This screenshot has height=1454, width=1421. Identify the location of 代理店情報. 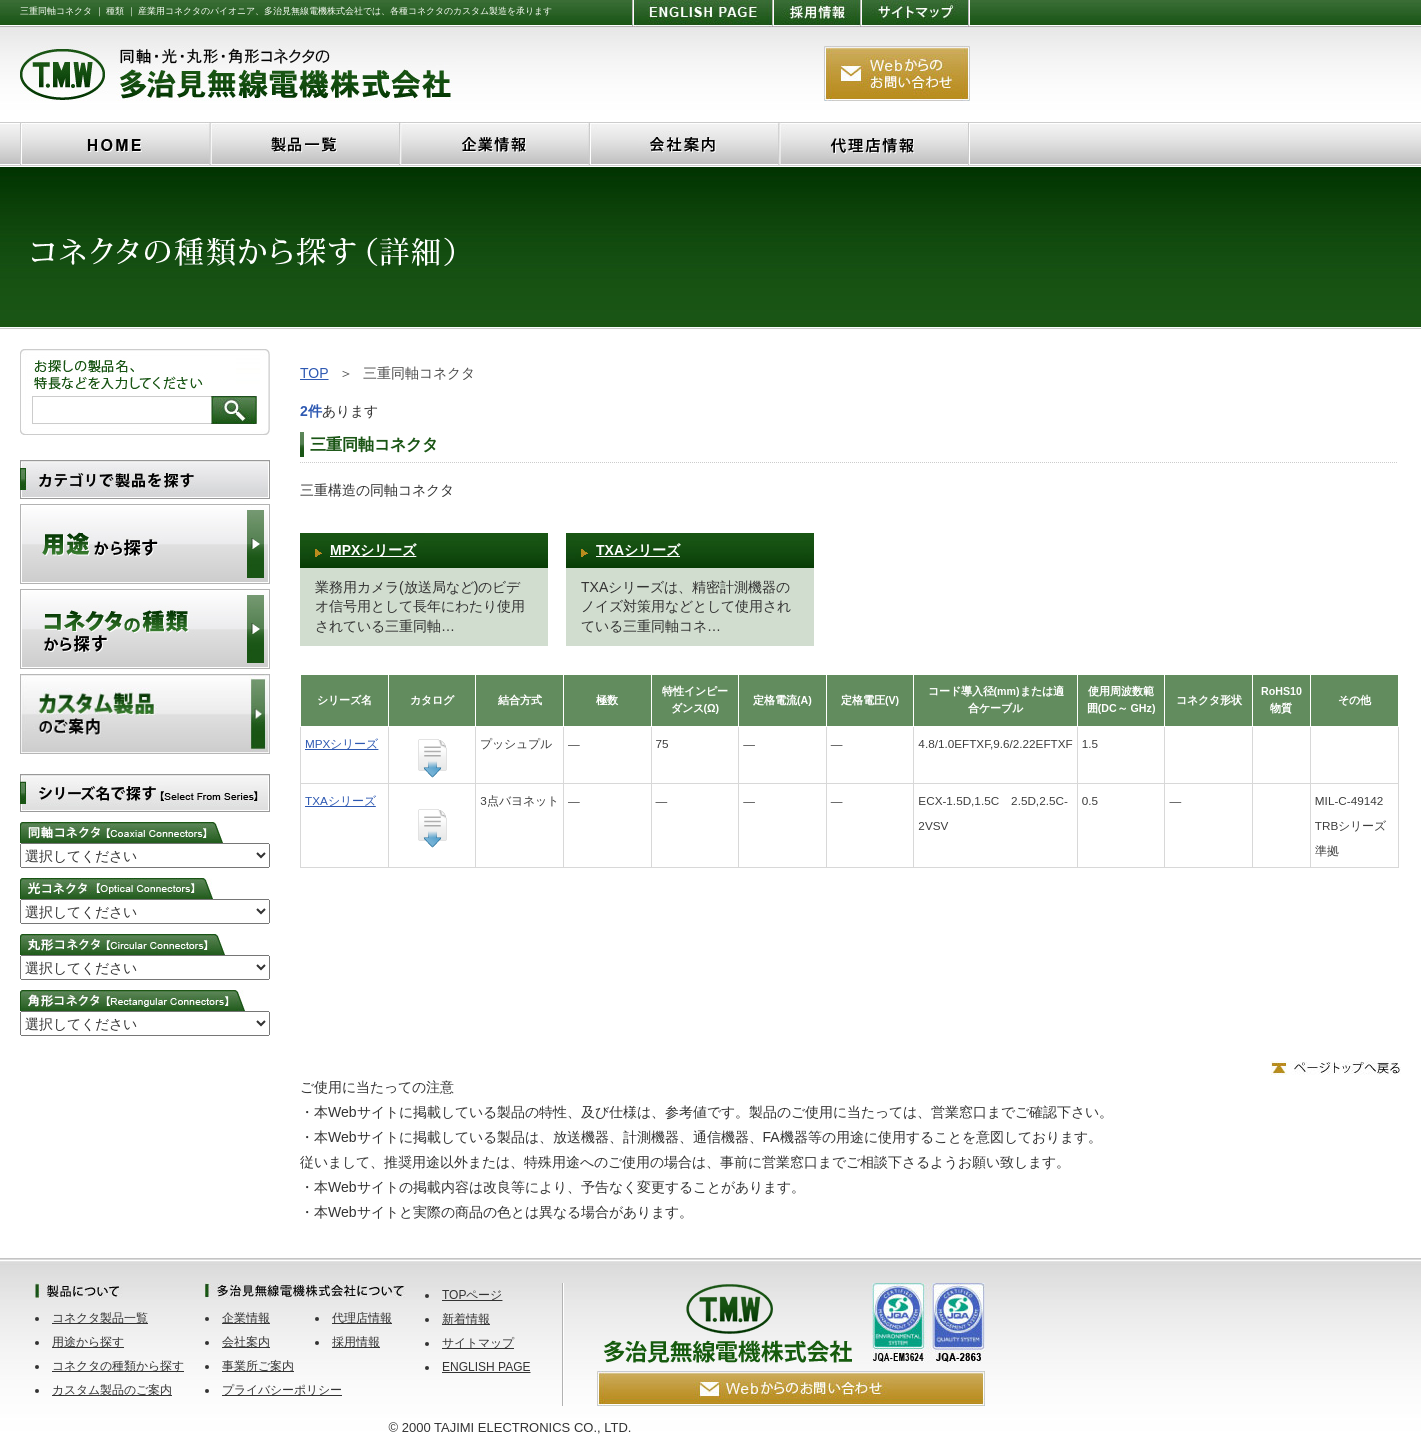
(362, 1318).